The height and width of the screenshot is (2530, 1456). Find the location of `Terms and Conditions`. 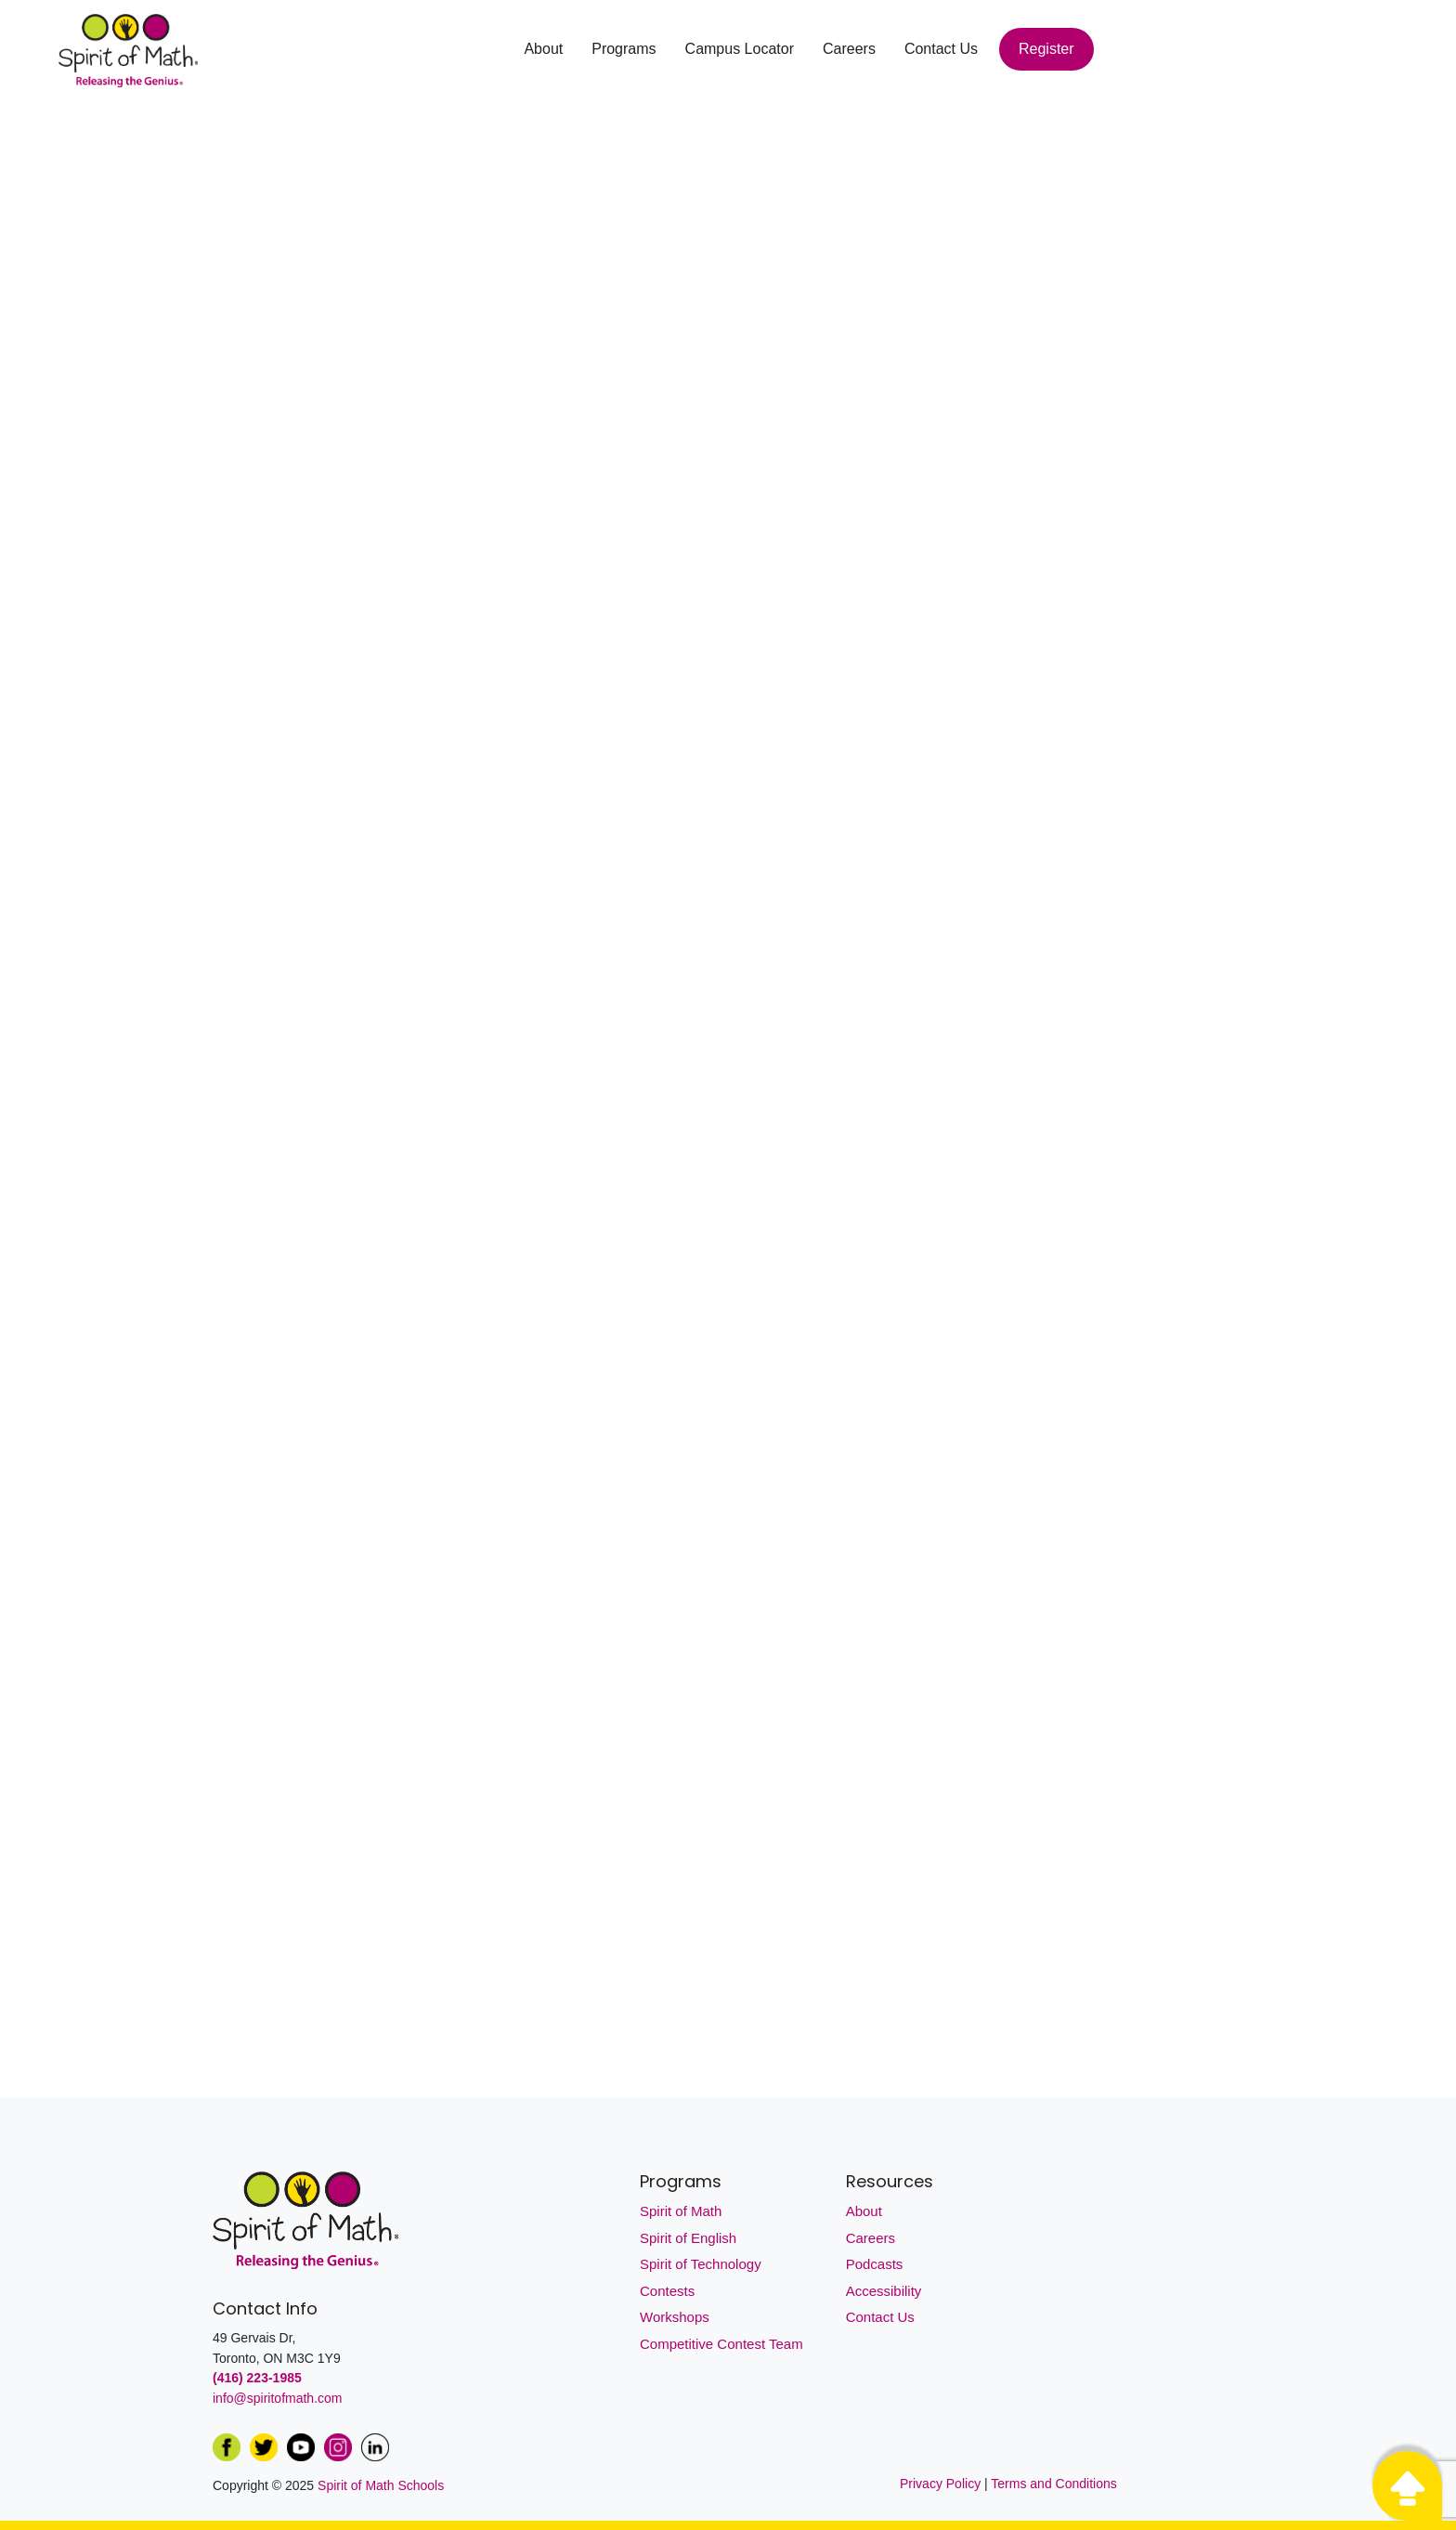

Terms and Conditions is located at coordinates (1053, 2483).